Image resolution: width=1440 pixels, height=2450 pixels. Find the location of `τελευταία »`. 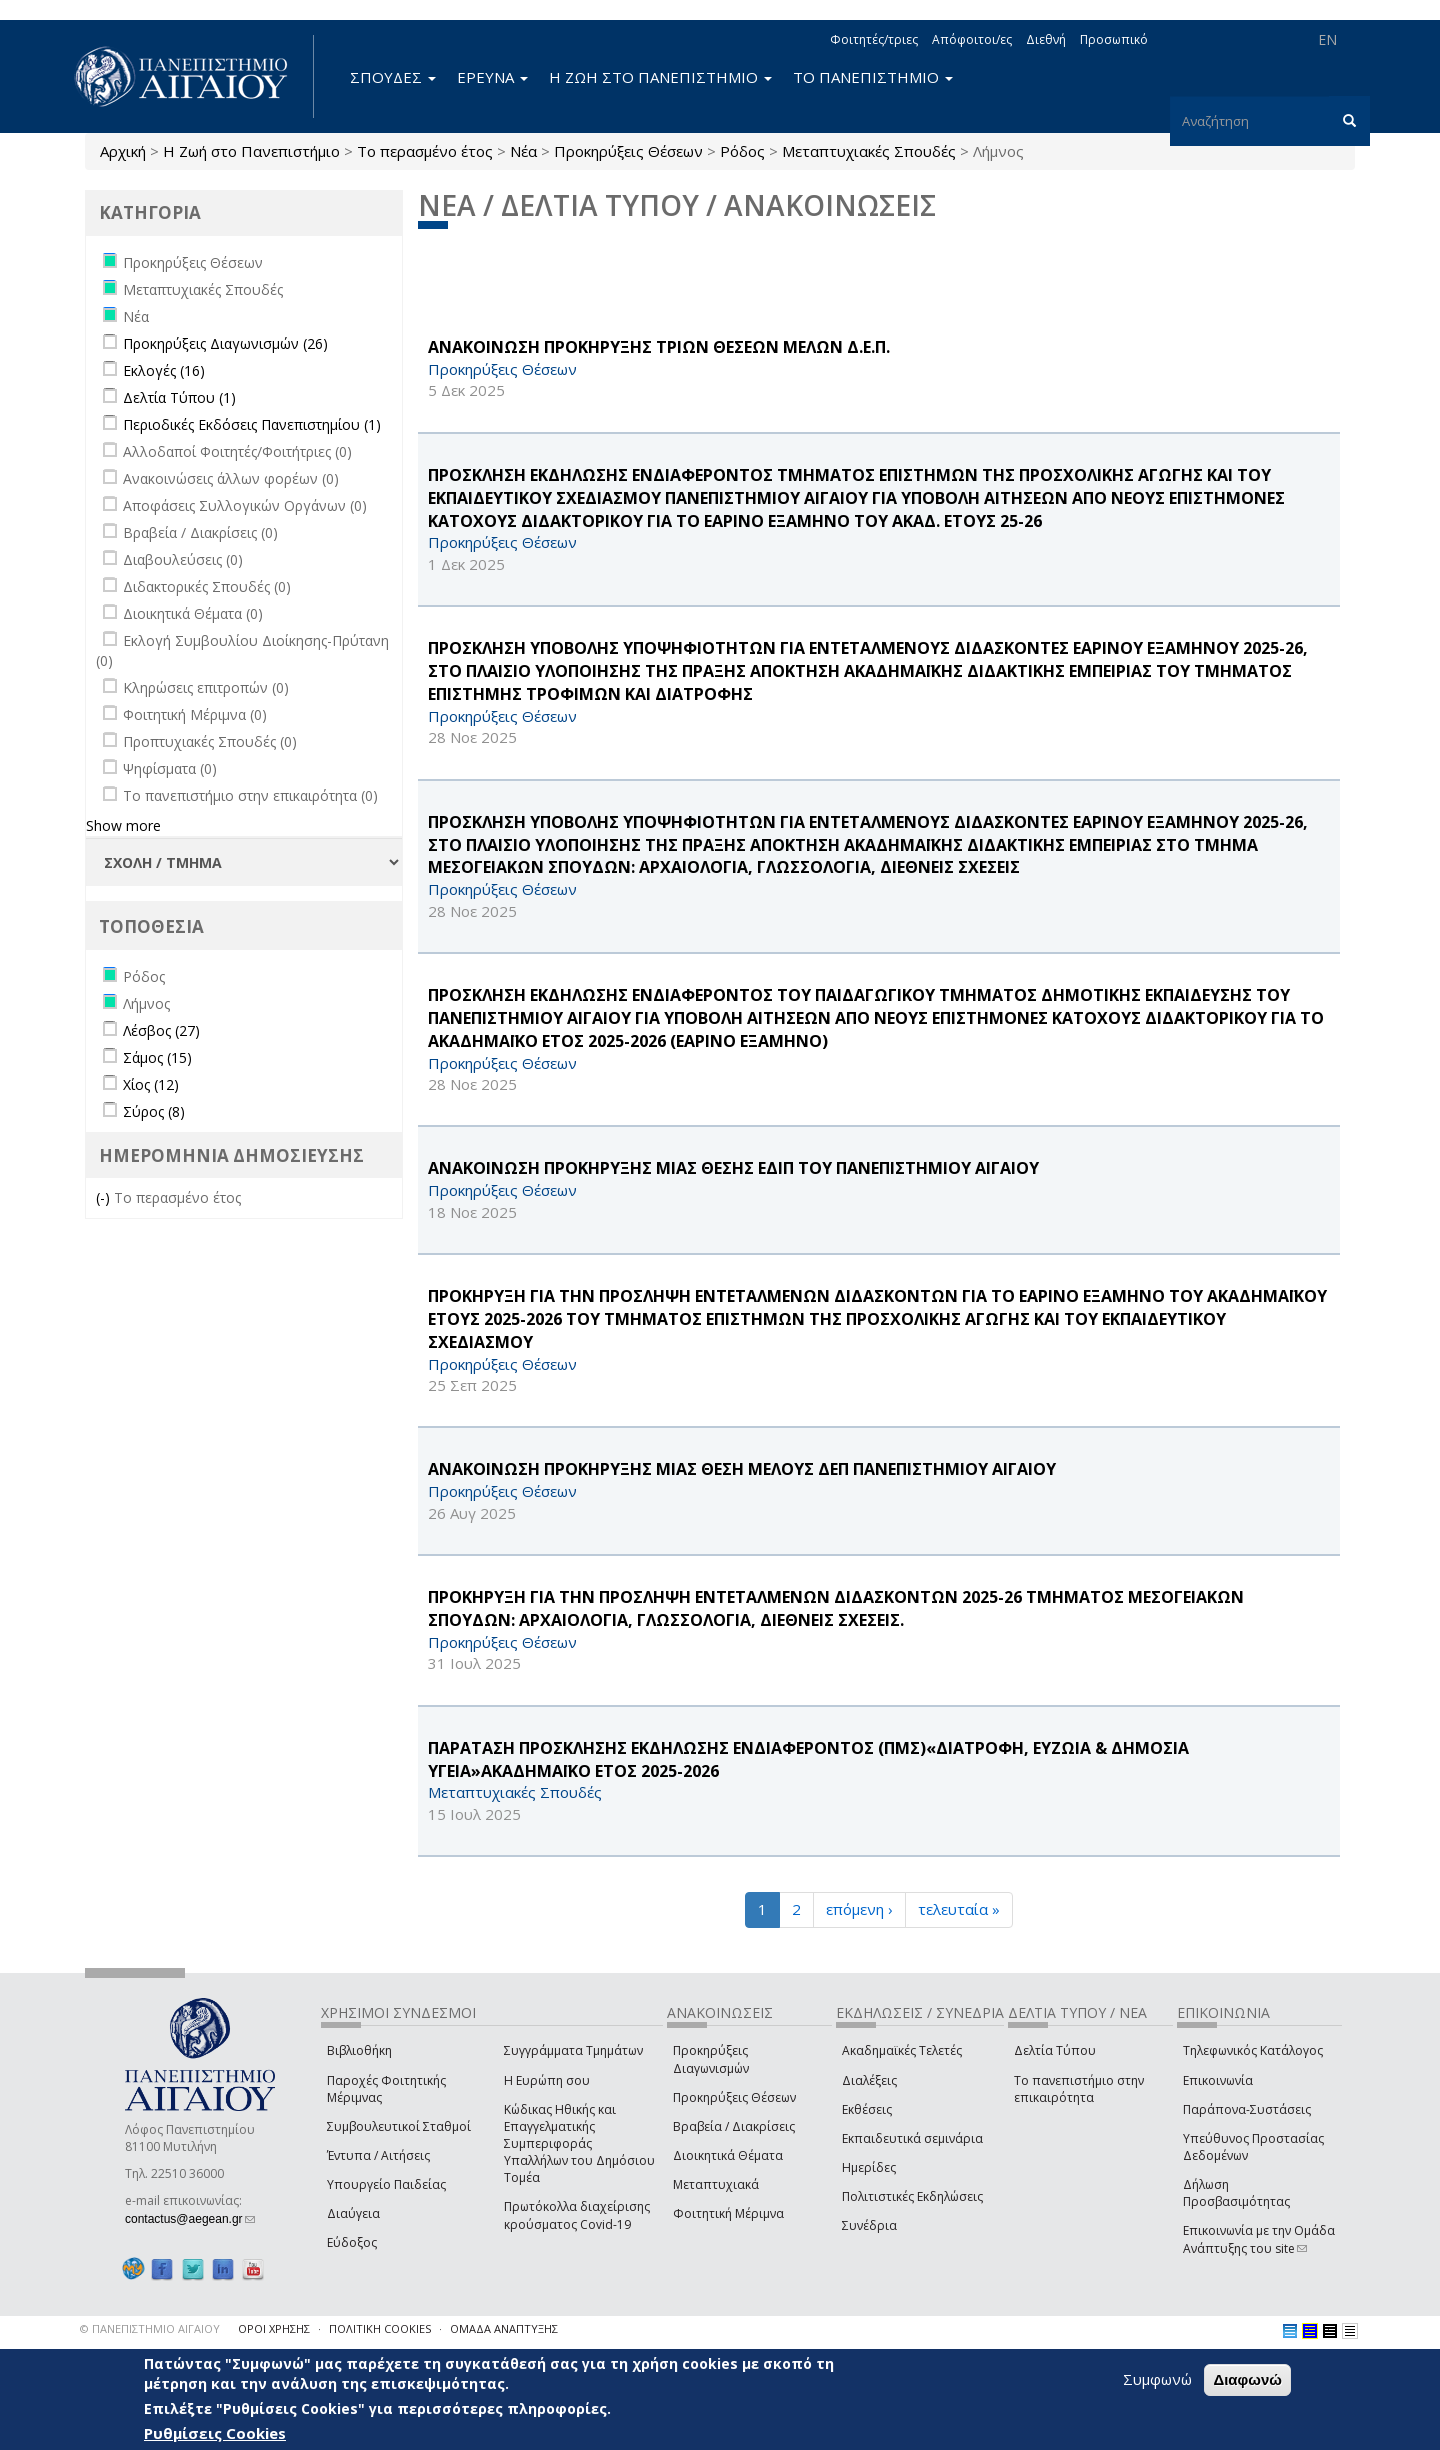

τελευταία » is located at coordinates (959, 1909).